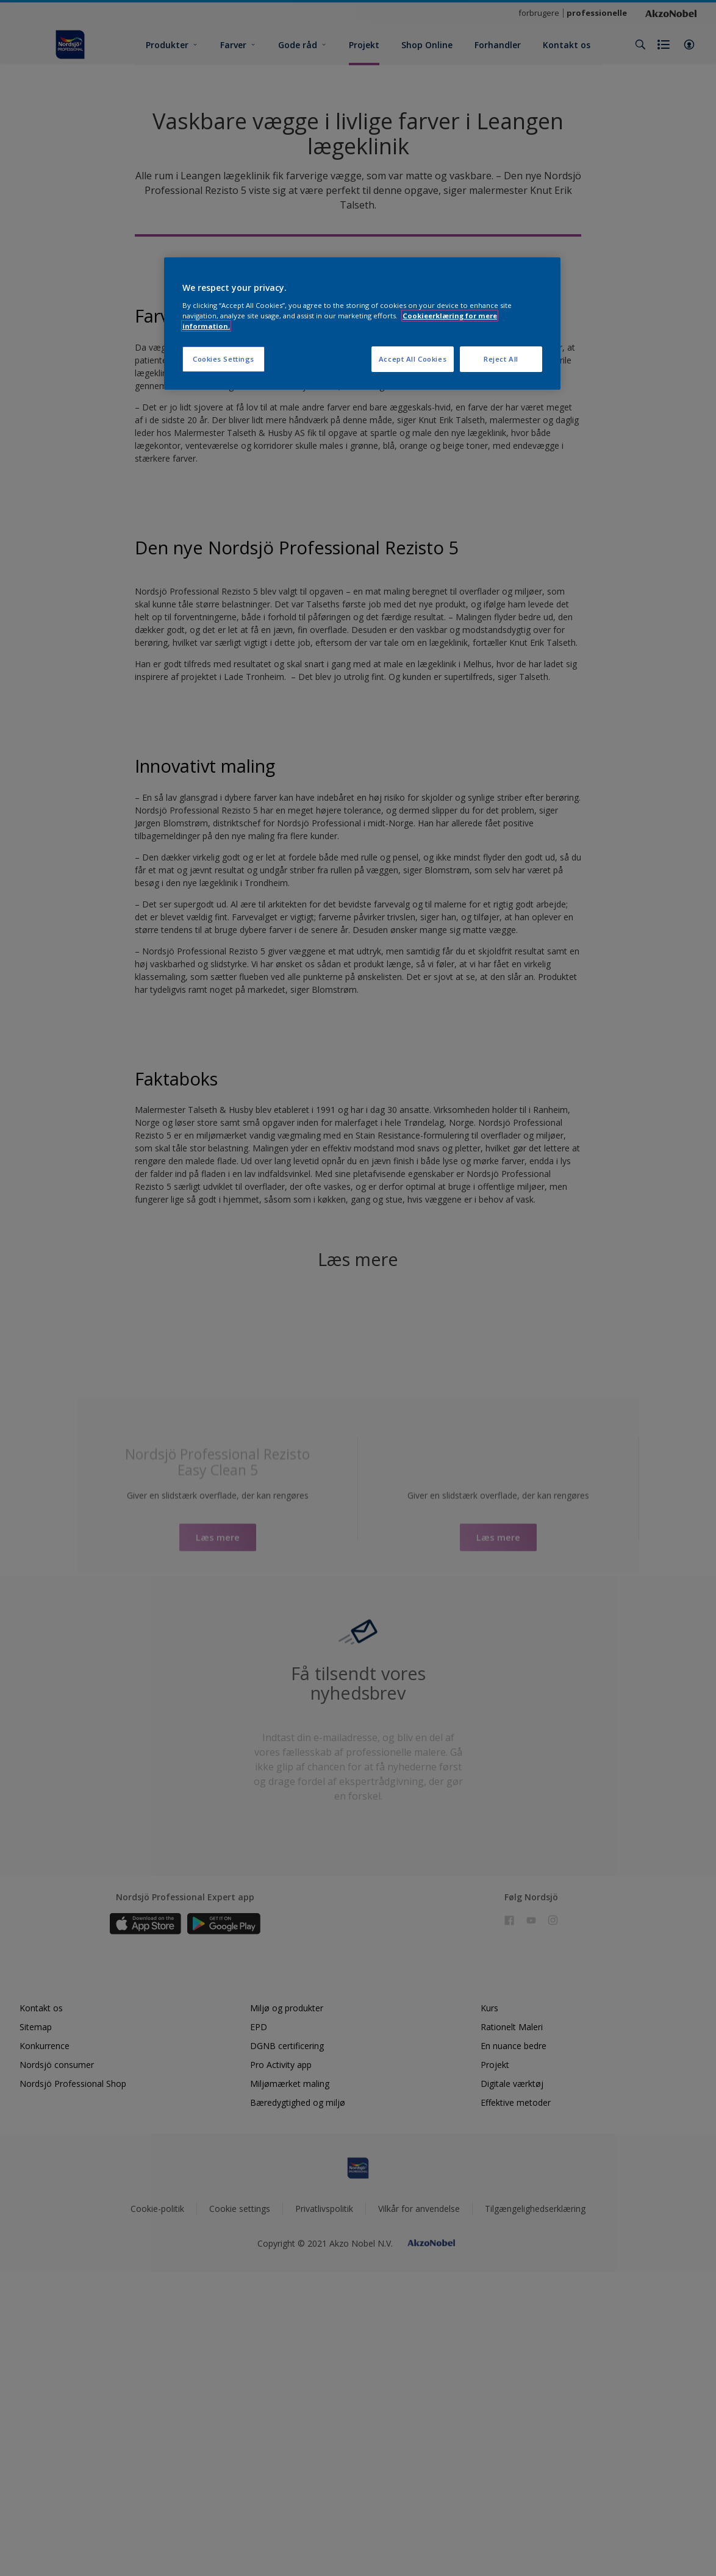  Describe the element at coordinates (223, 358) in the screenshot. I see `Cookies Settings [Cookies Settings, Opens the preference center dialog]` at that location.